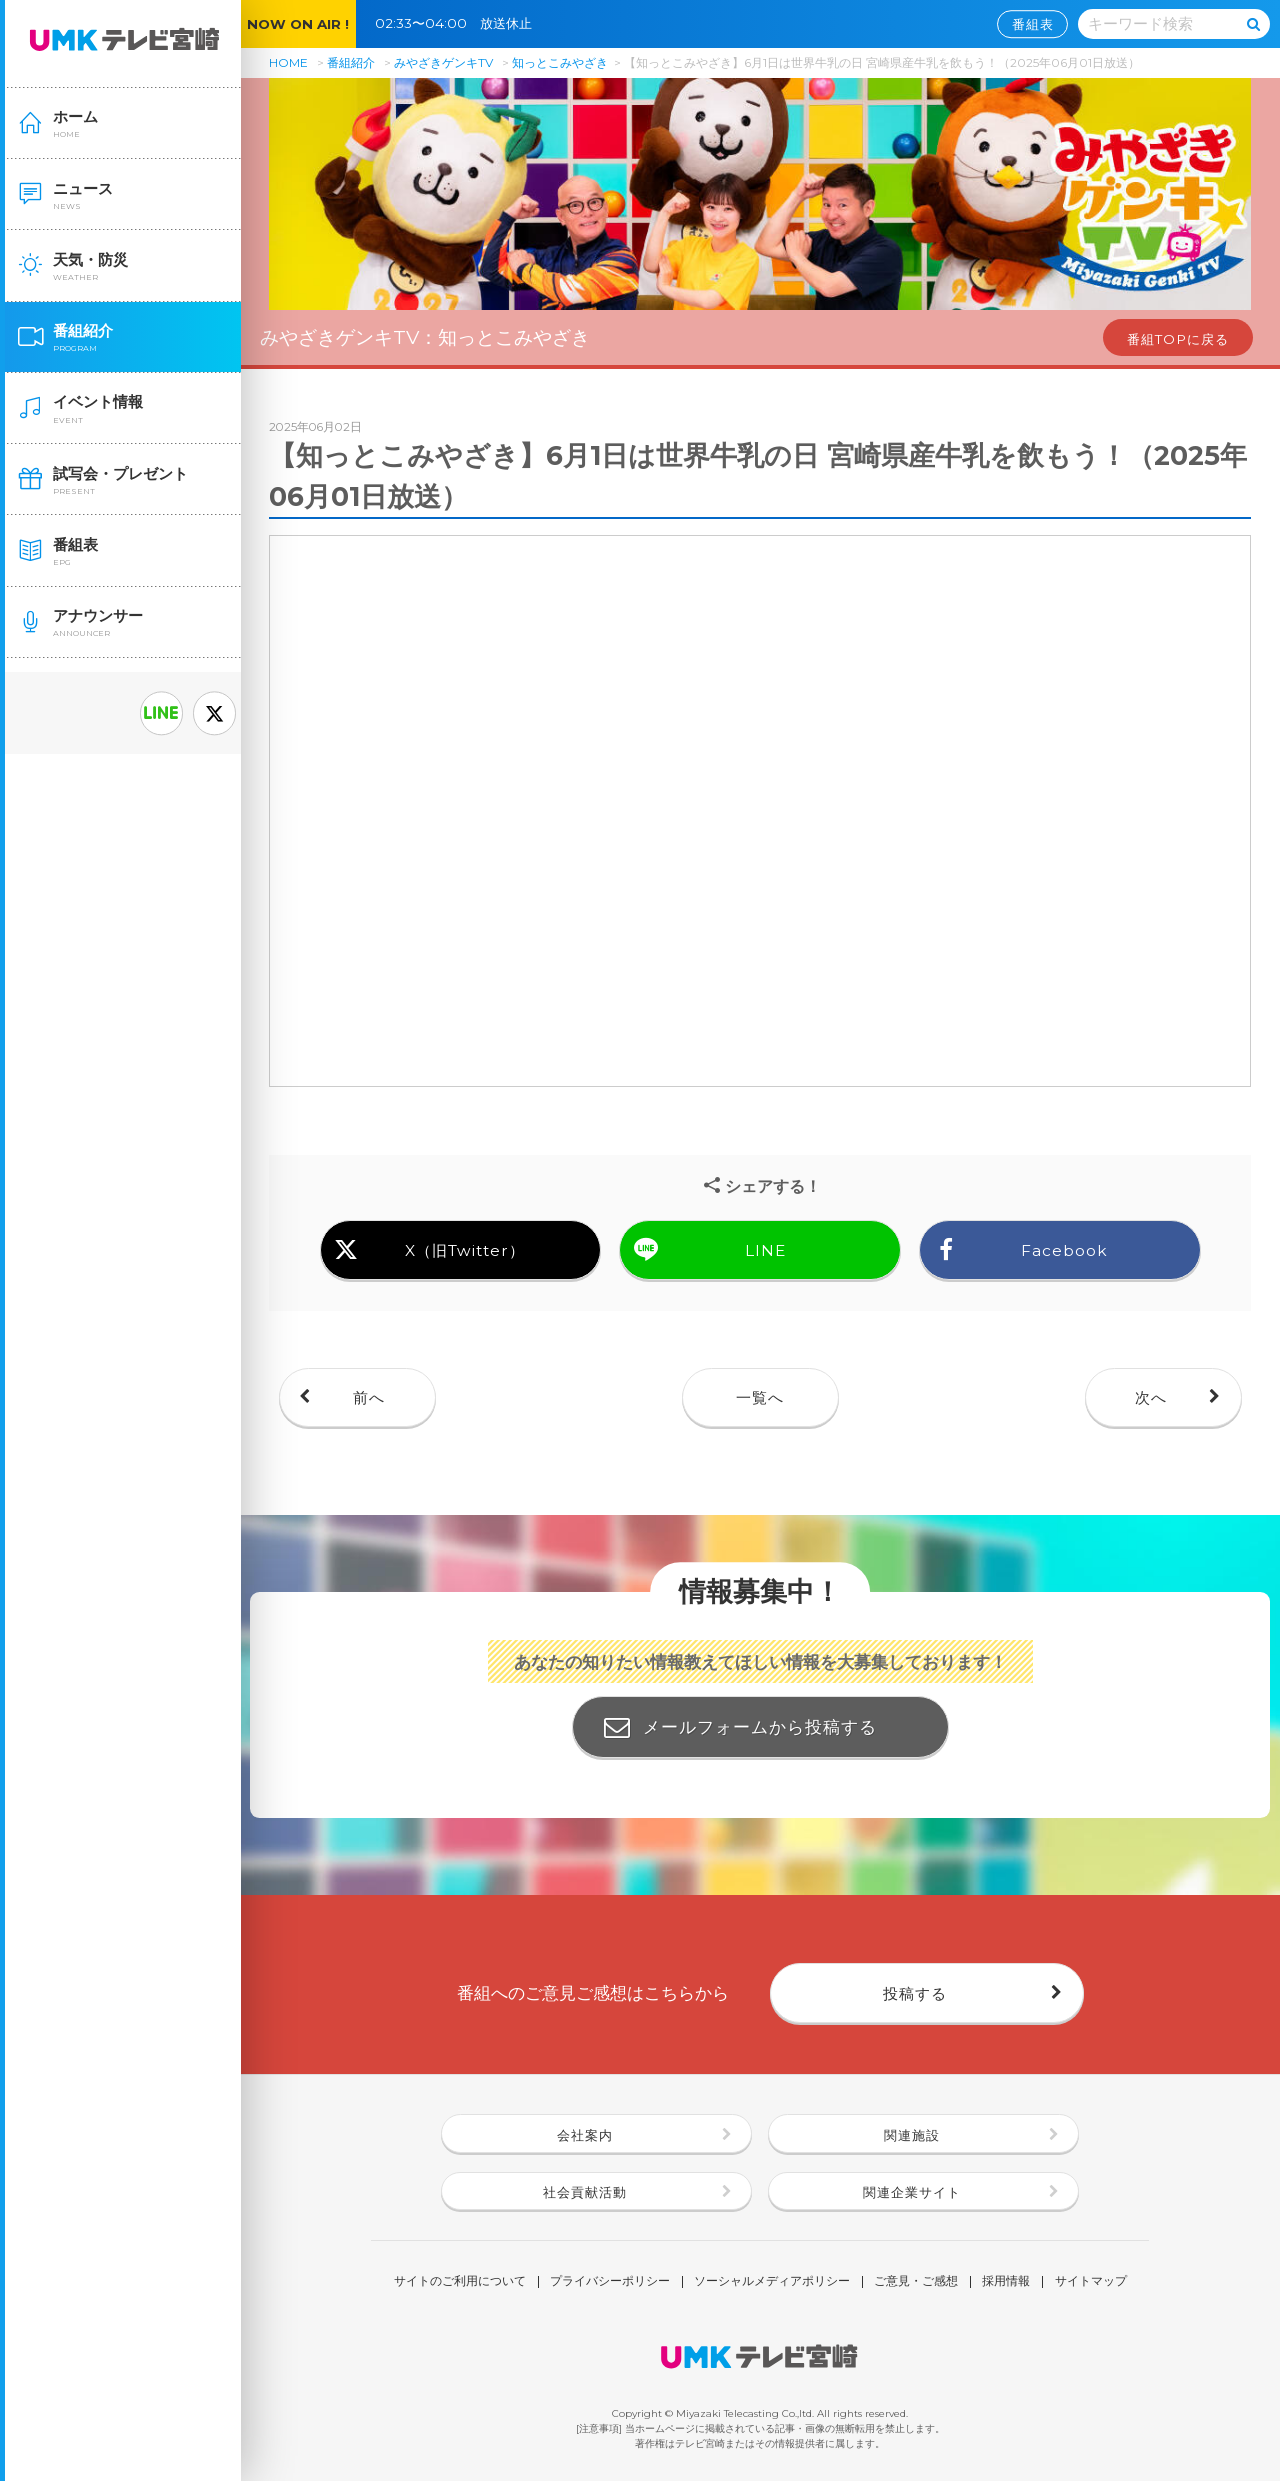  What do you see at coordinates (460, 2282) in the screenshot?
I see `サイトのご利用について` at bounding box center [460, 2282].